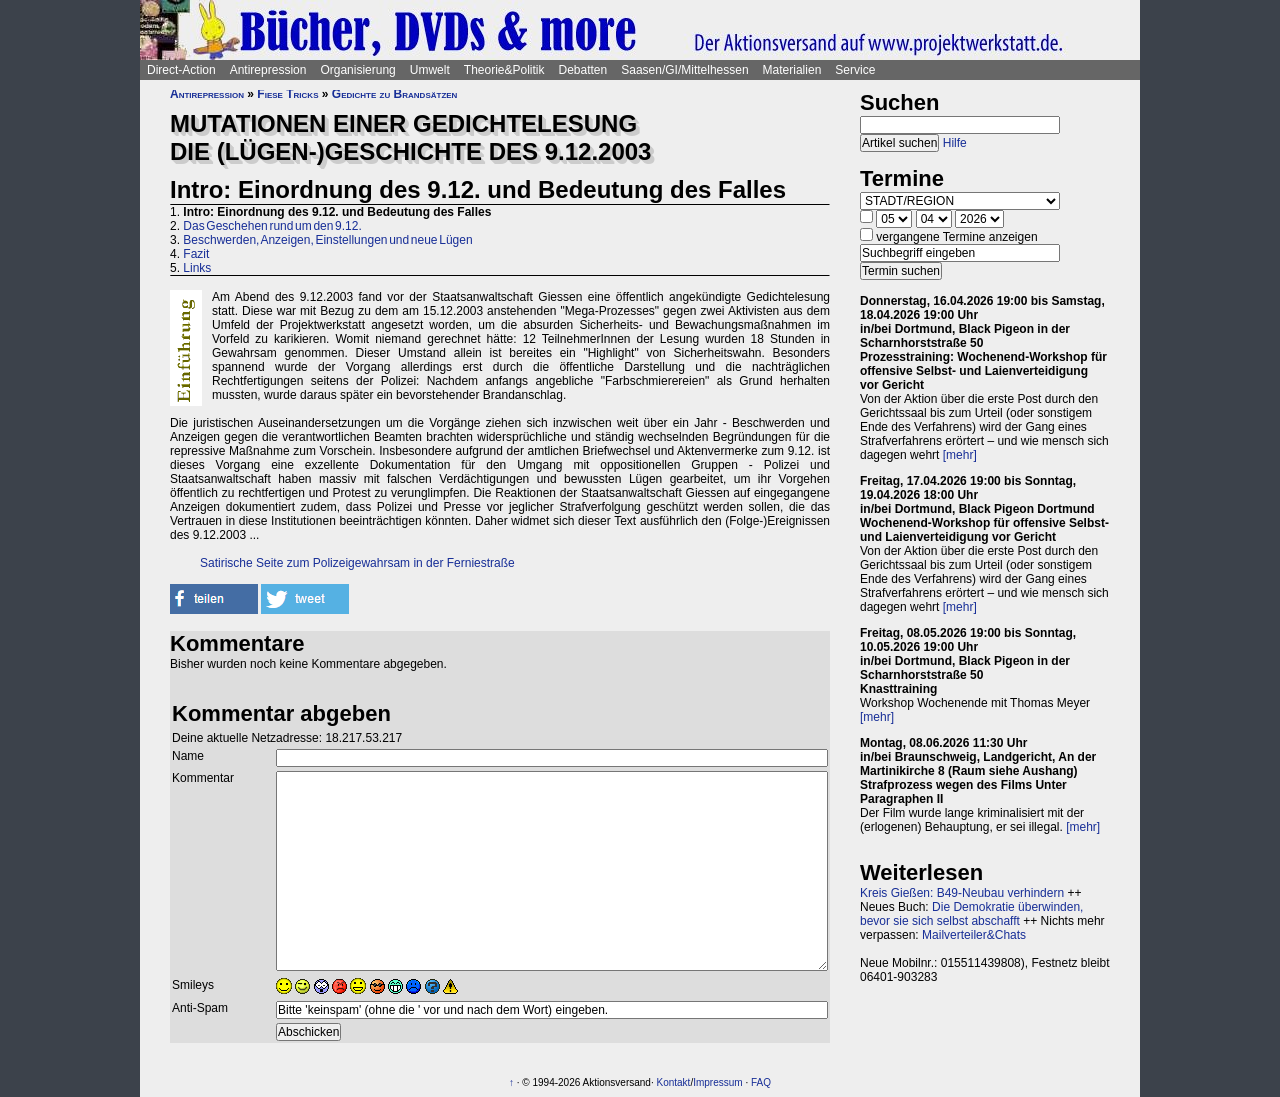 This screenshot has width=1280, height=1097. What do you see at coordinates (357, 563) in the screenshot?
I see `Satirische Seite zum Polizeigewahrsam in der Ferniestraße` at bounding box center [357, 563].